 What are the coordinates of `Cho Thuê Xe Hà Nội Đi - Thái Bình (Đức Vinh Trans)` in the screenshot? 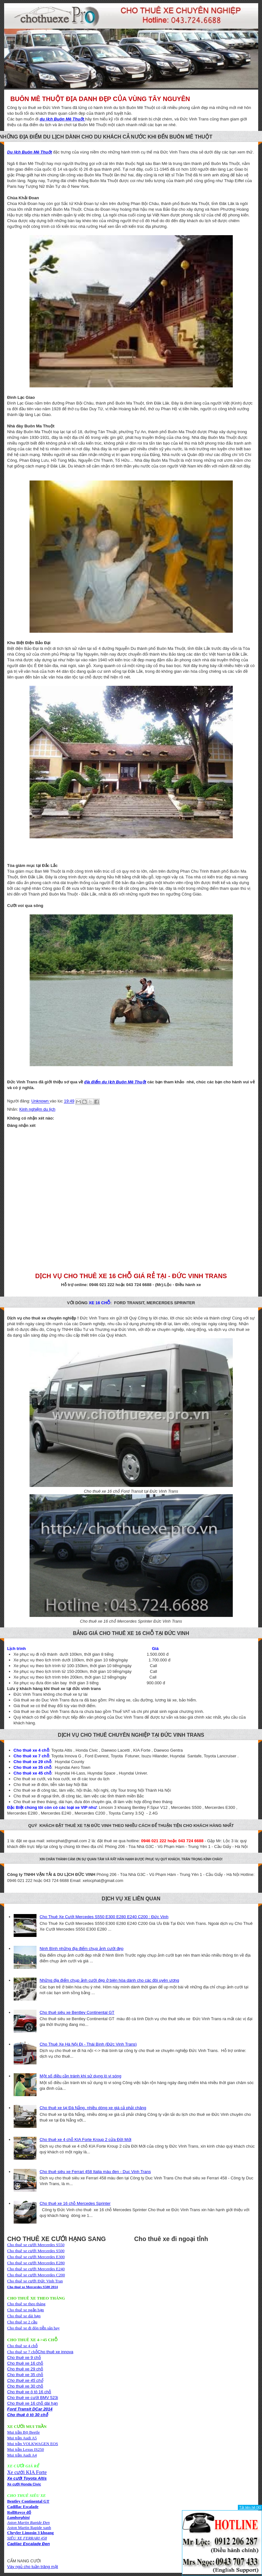 It's located at (88, 2044).